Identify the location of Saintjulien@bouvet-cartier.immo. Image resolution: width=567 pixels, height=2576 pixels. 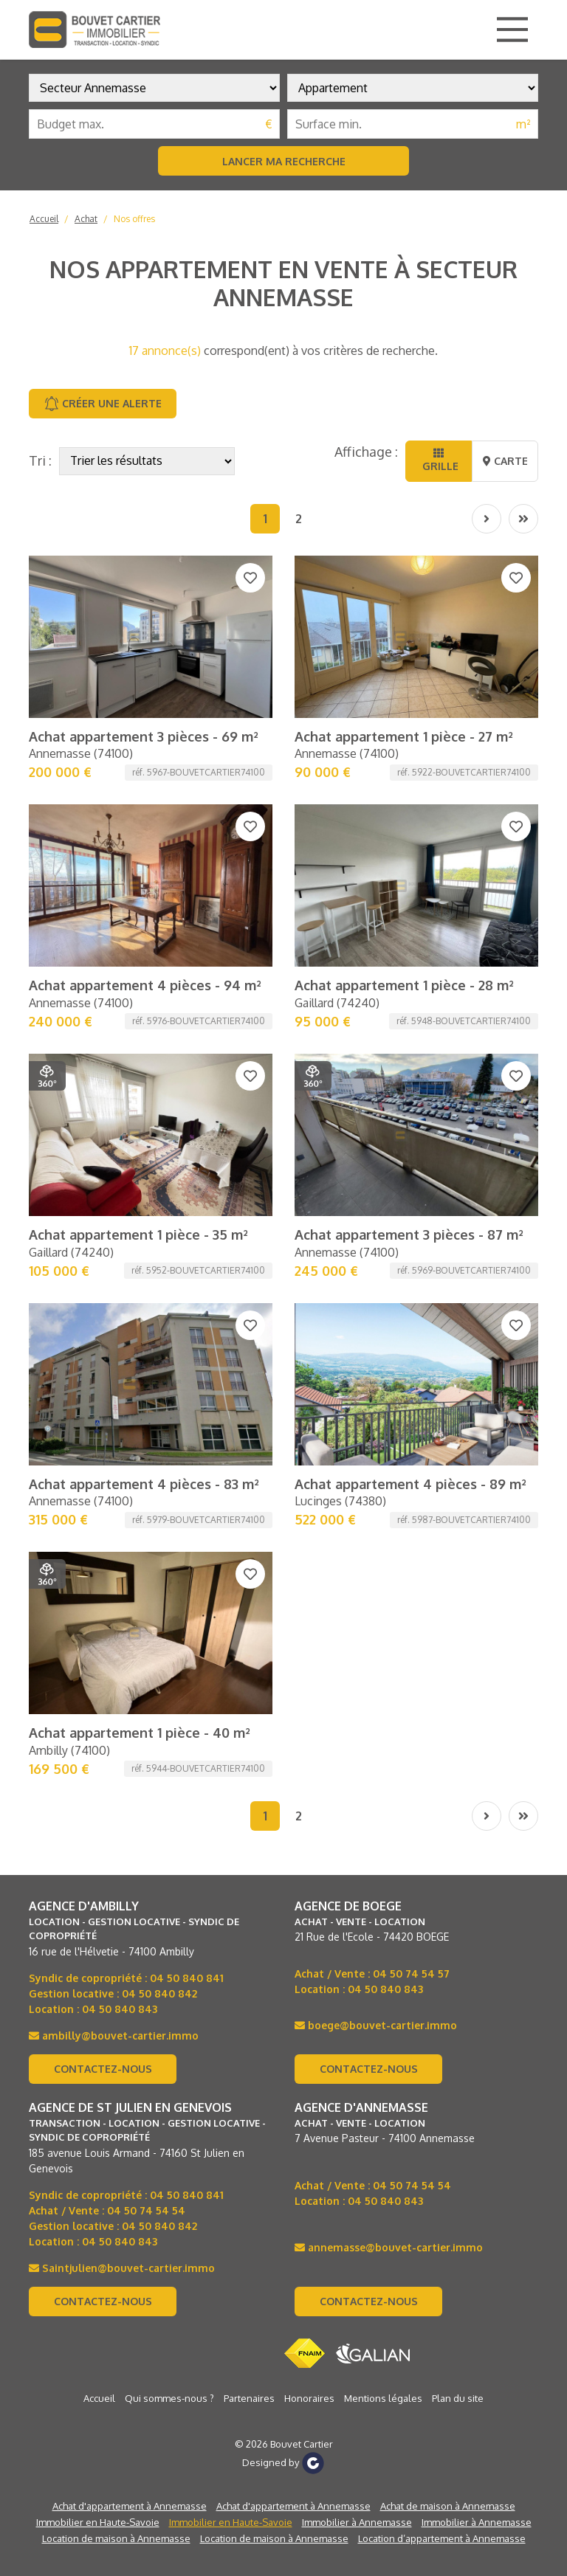
(122, 1545).